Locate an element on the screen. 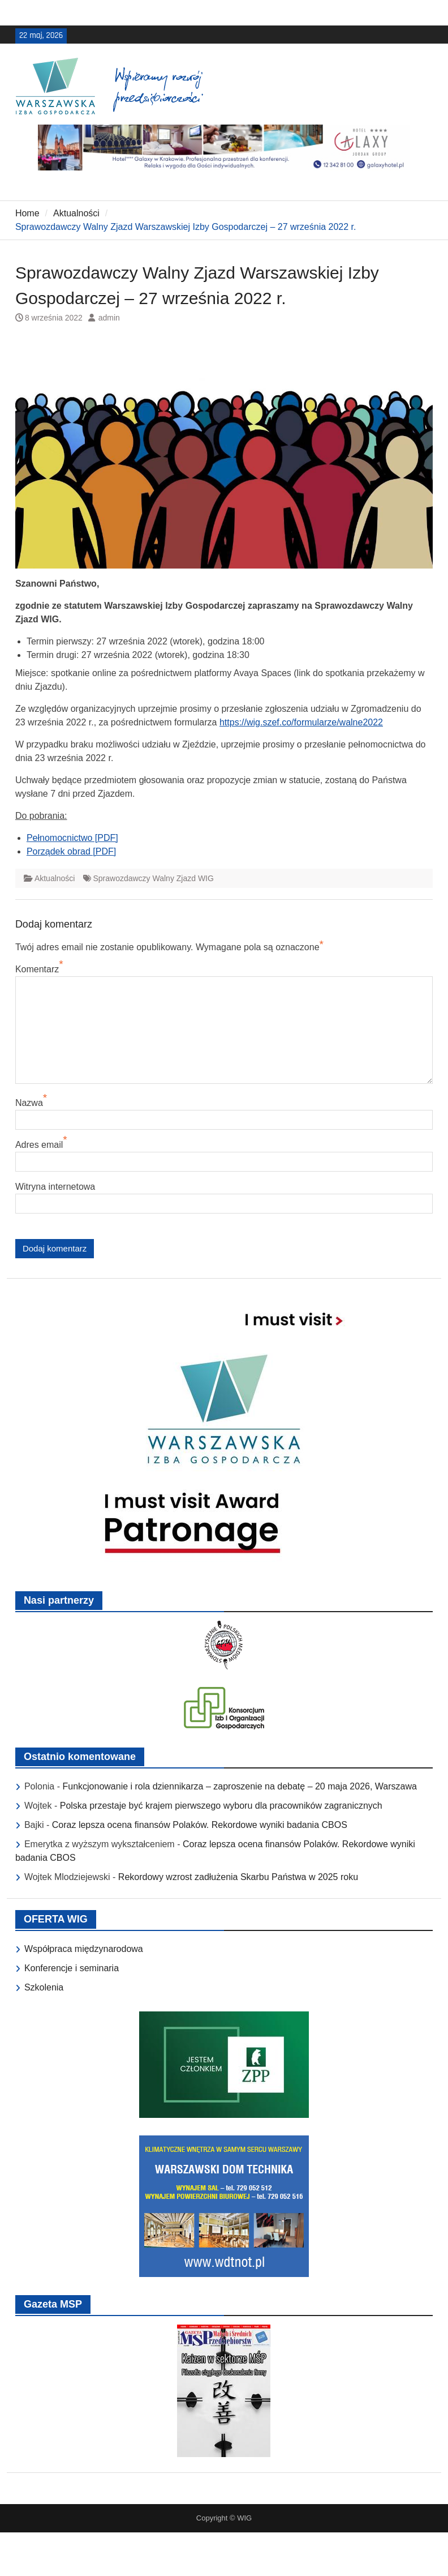 This screenshot has height=2576, width=448. Aktualności is located at coordinates (55, 878).